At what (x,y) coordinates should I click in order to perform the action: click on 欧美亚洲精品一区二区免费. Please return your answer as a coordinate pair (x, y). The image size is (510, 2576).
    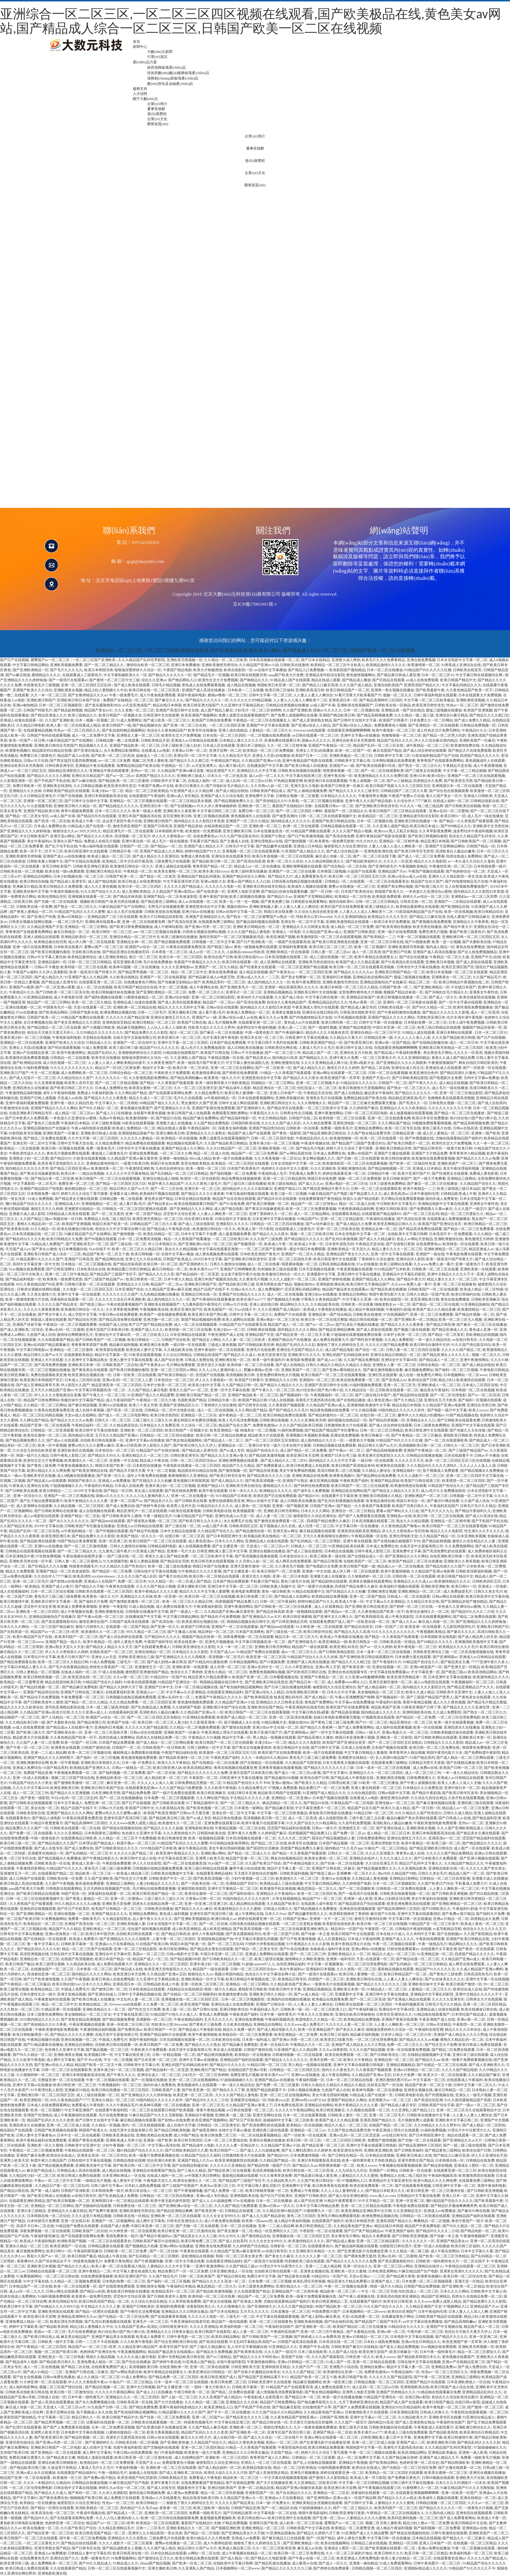
    Looking at the image, I should click on (296, 2034).